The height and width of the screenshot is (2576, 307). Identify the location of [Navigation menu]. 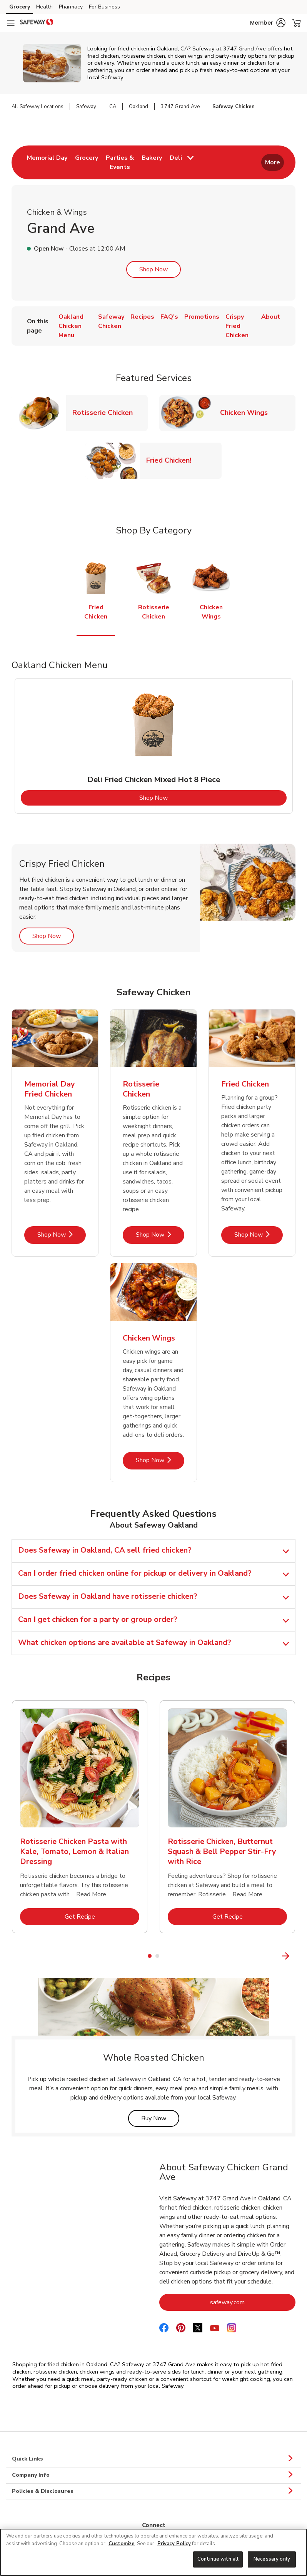
(10, 23).